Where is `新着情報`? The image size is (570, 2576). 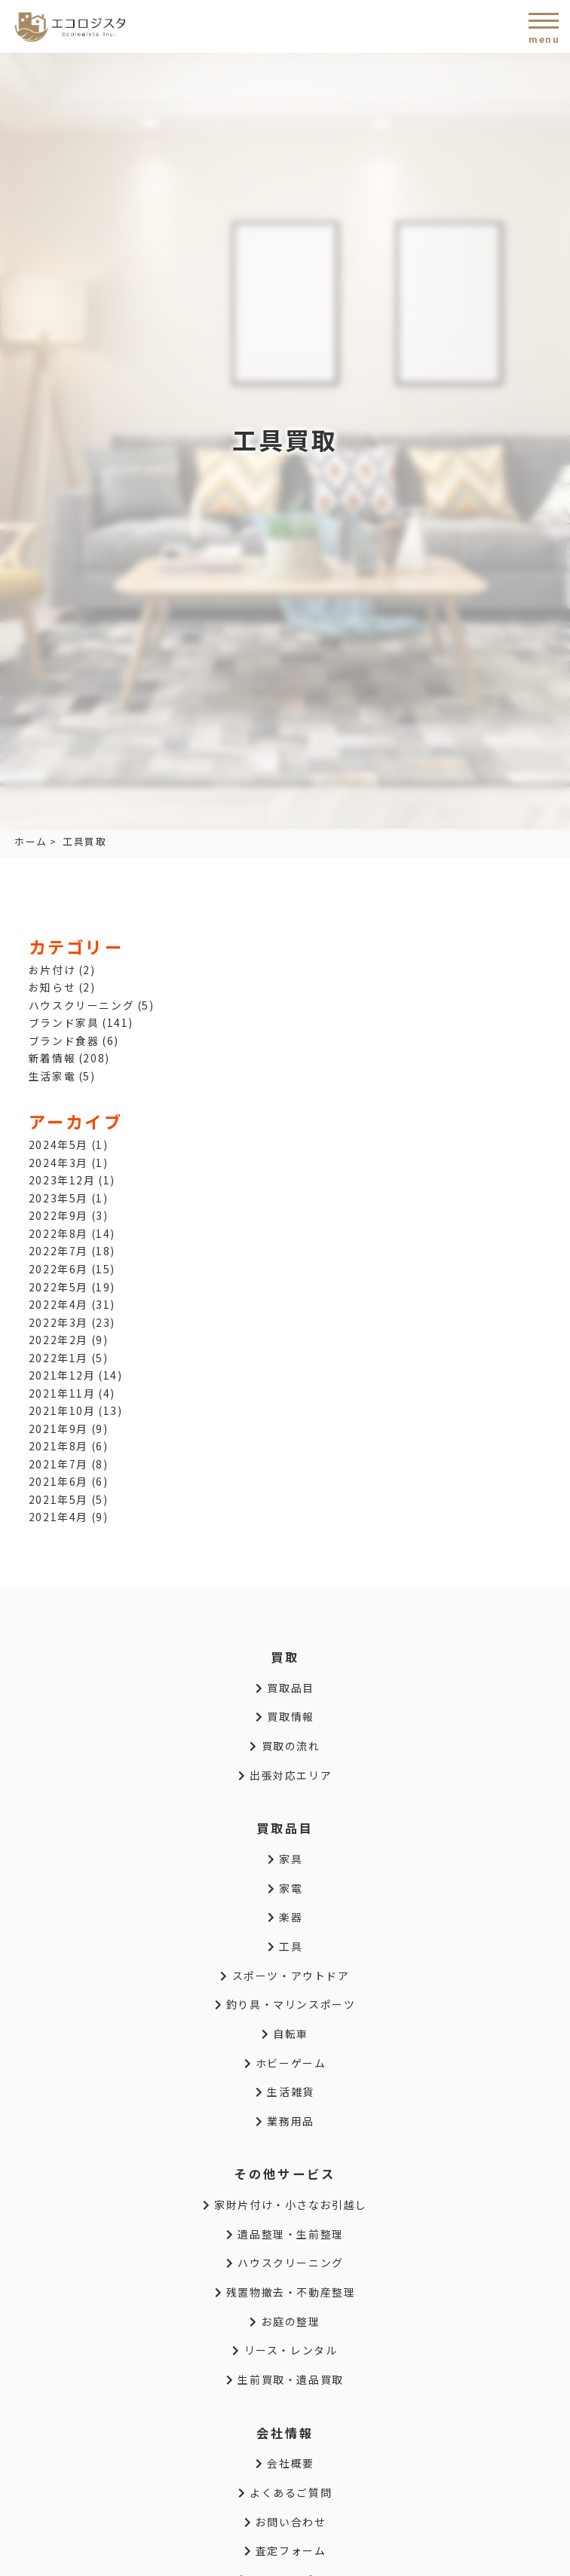 新着情報 is located at coordinates (52, 1057).